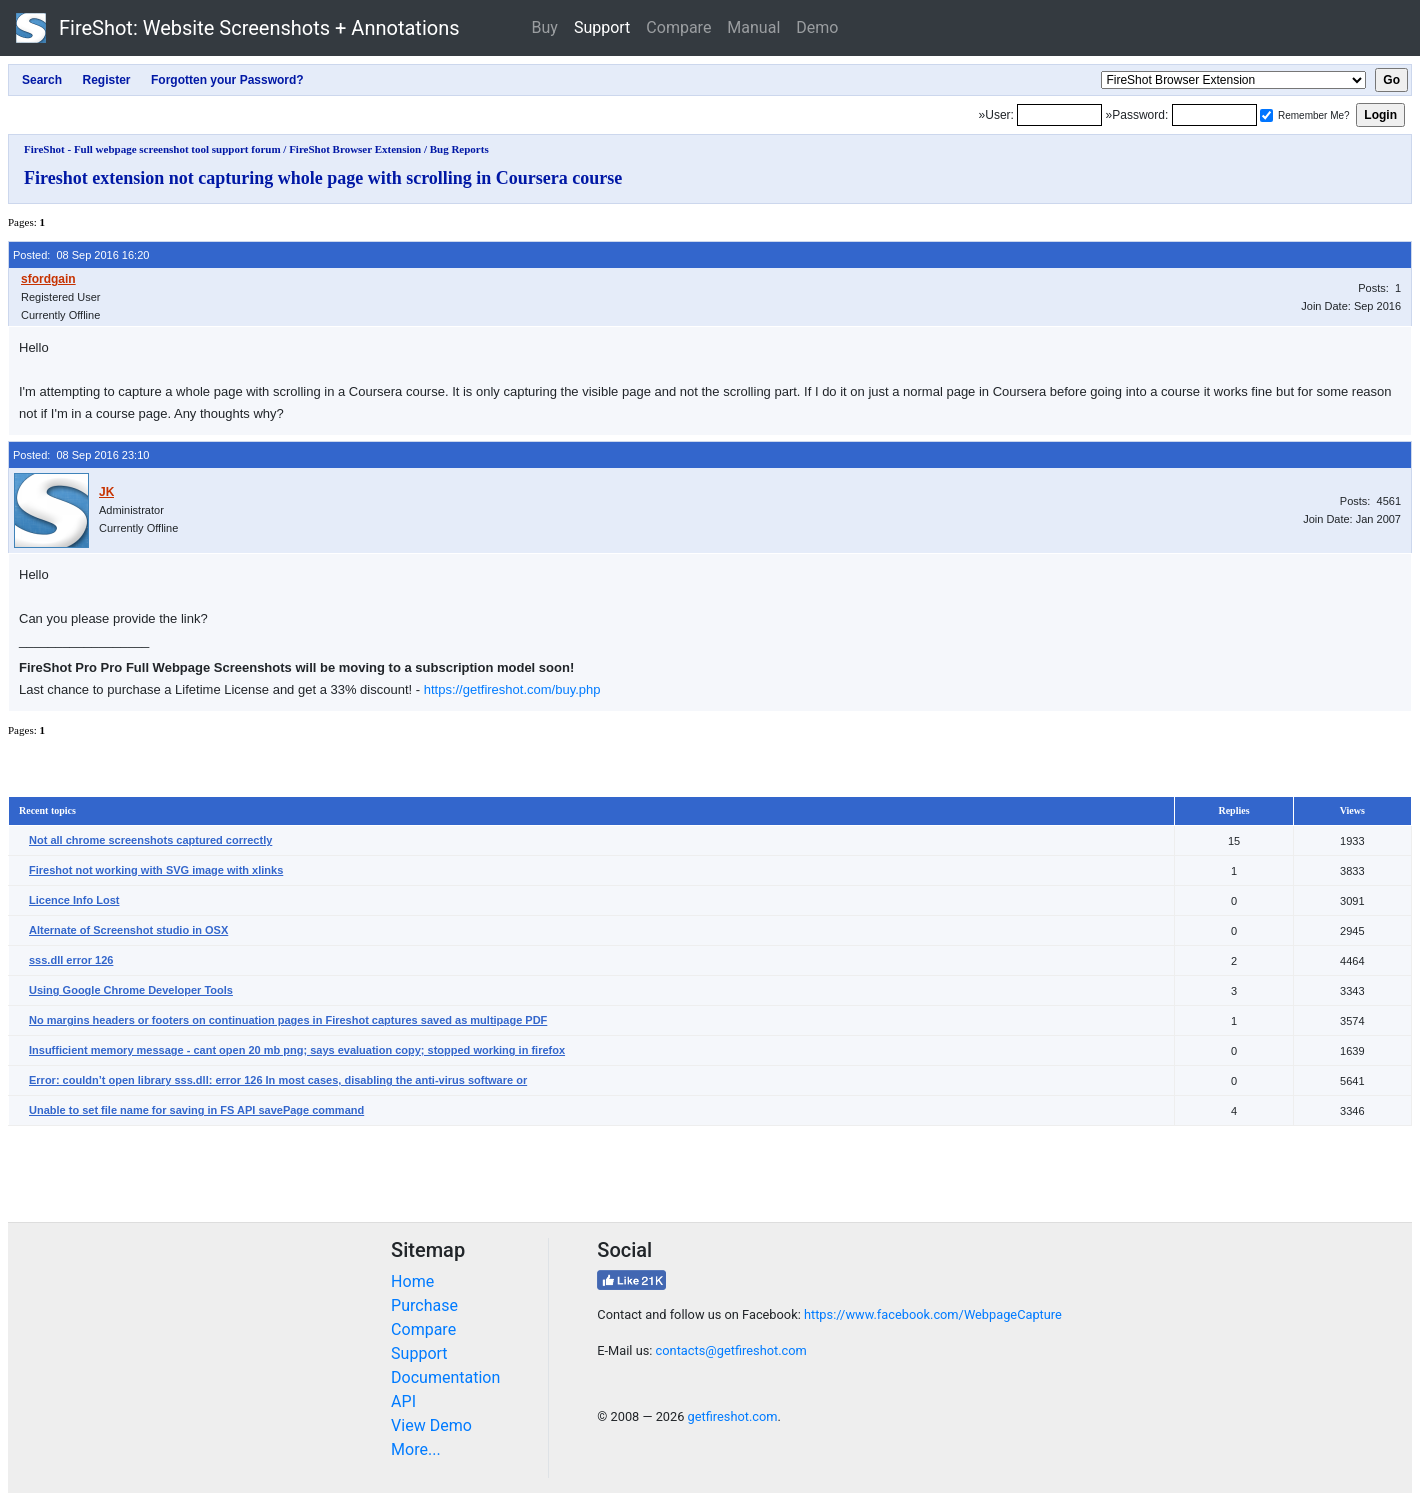  Describe the element at coordinates (445, 1377) in the screenshot. I see `Documentation` at that location.